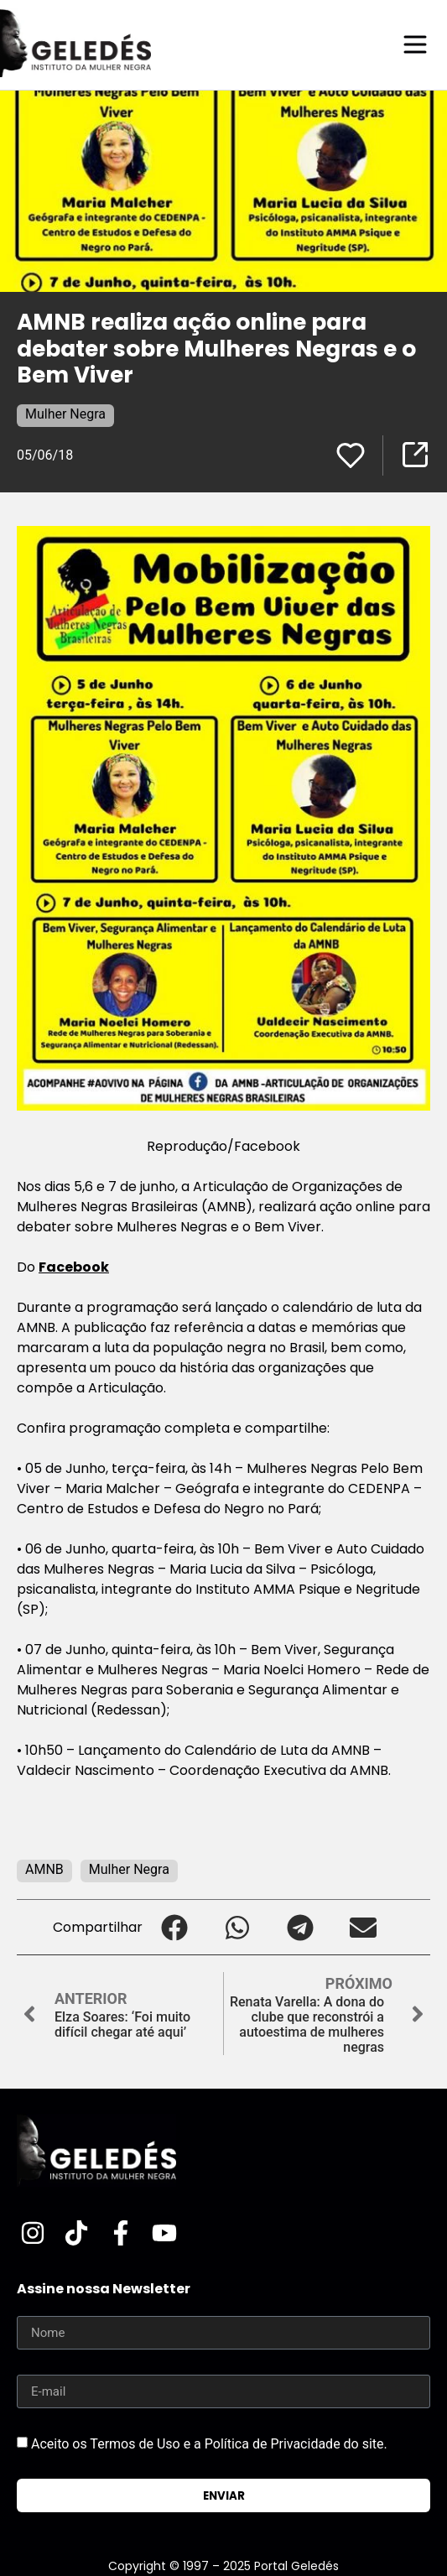 This screenshot has width=447, height=2576. Describe the element at coordinates (65, 414) in the screenshot. I see `Mulher Negra` at that location.